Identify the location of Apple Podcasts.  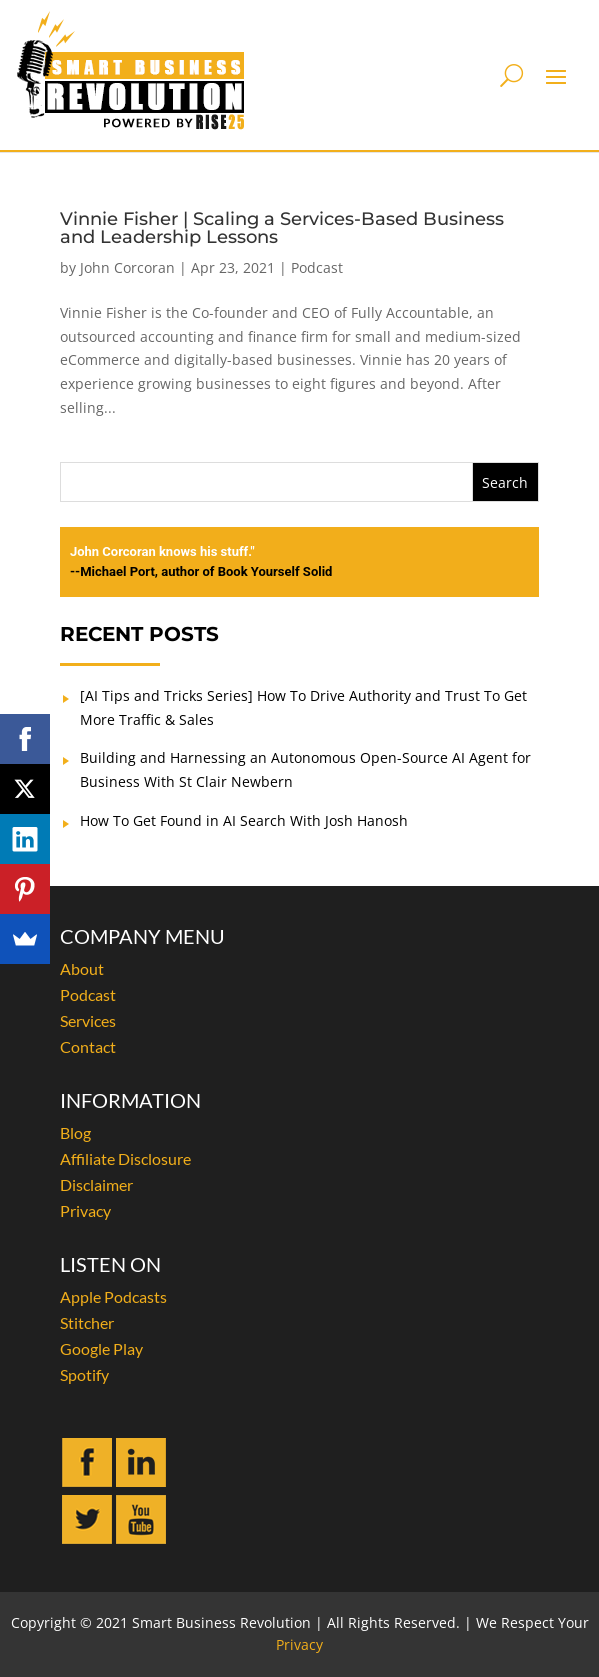
(113, 1296).